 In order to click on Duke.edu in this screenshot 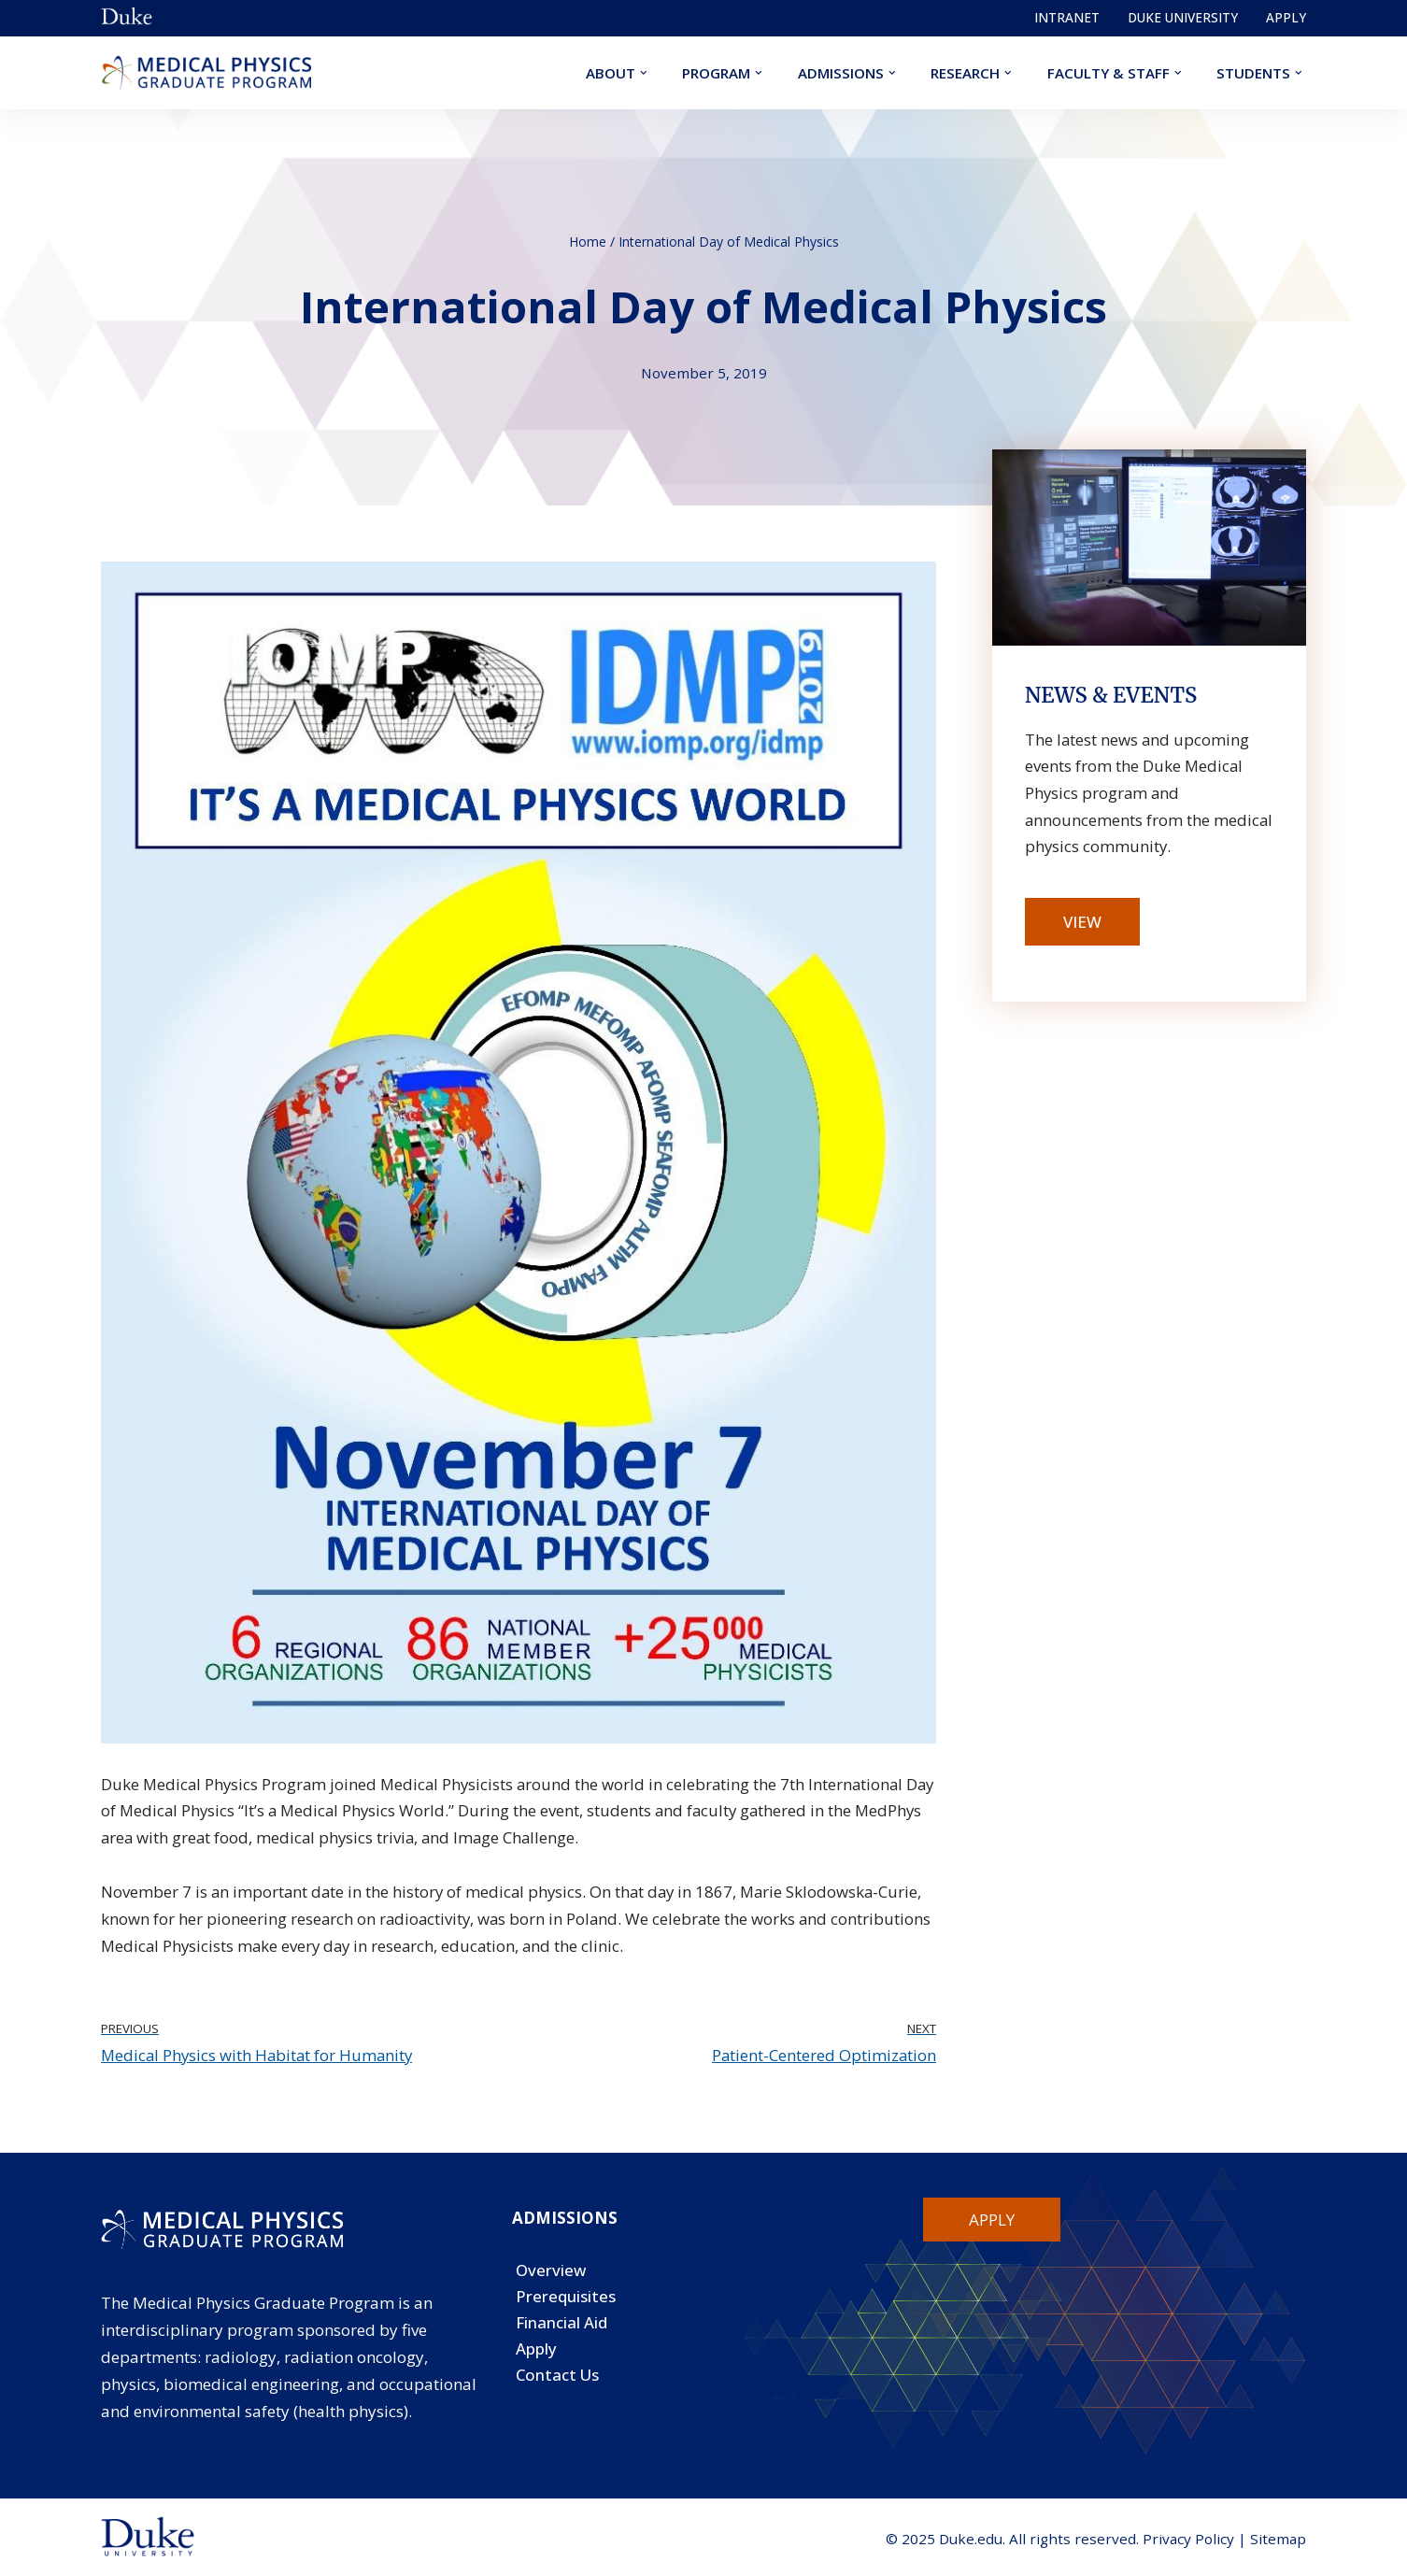, I will do `click(970, 2540)`.